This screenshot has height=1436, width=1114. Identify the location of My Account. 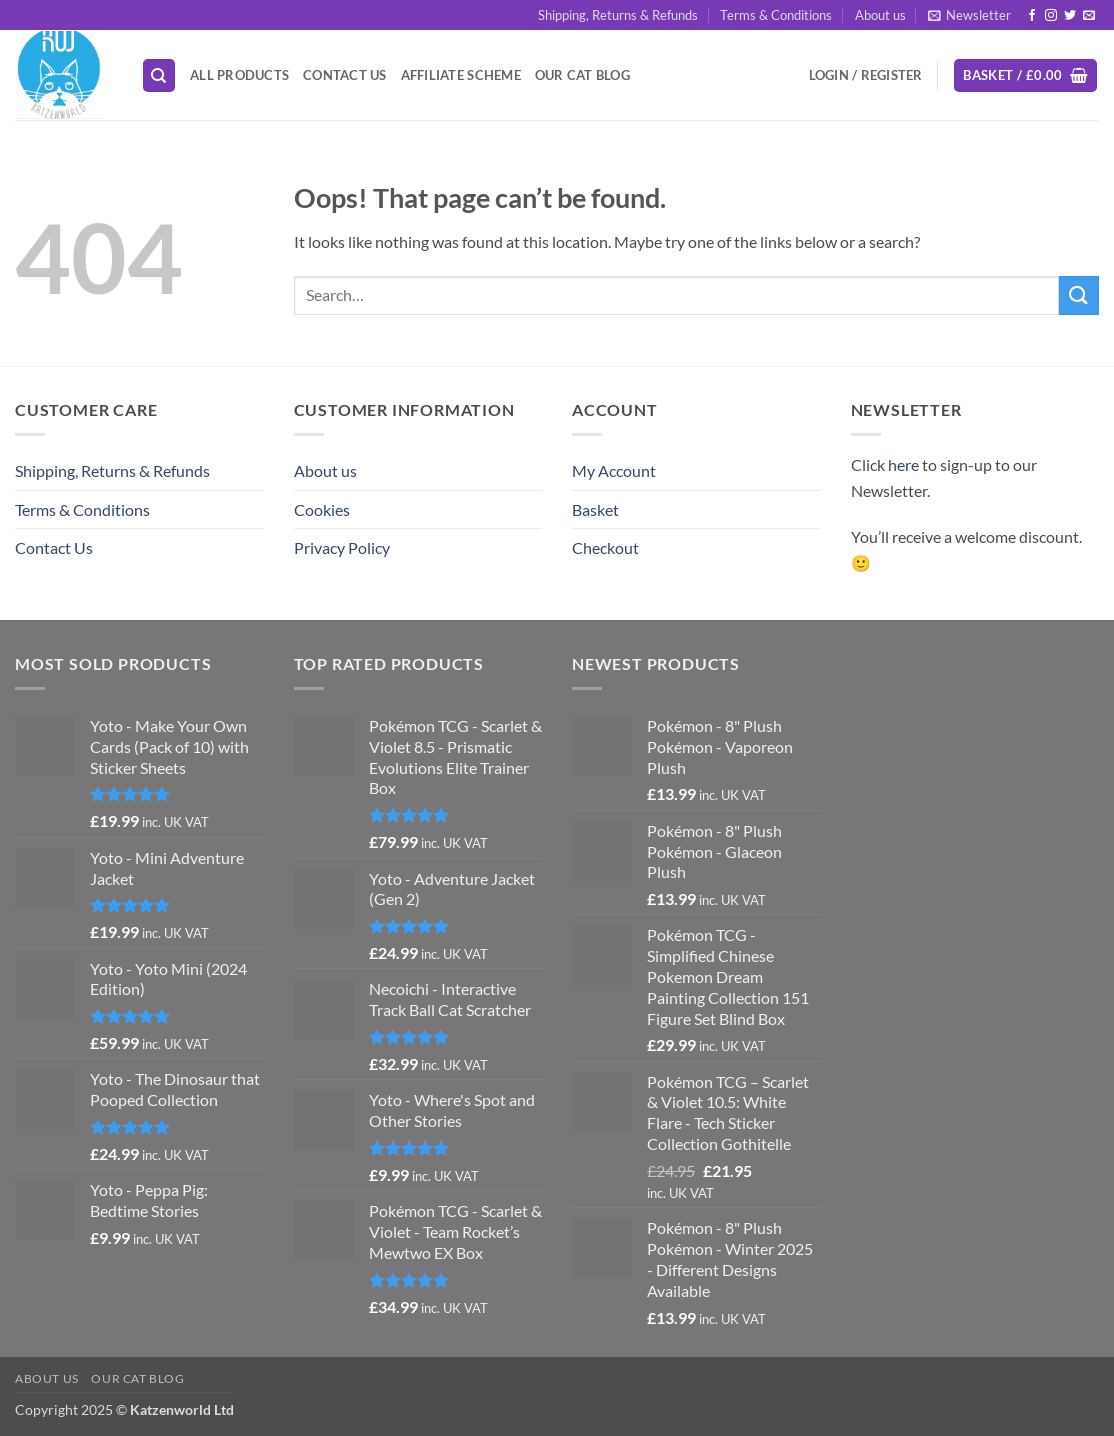
(614, 470).